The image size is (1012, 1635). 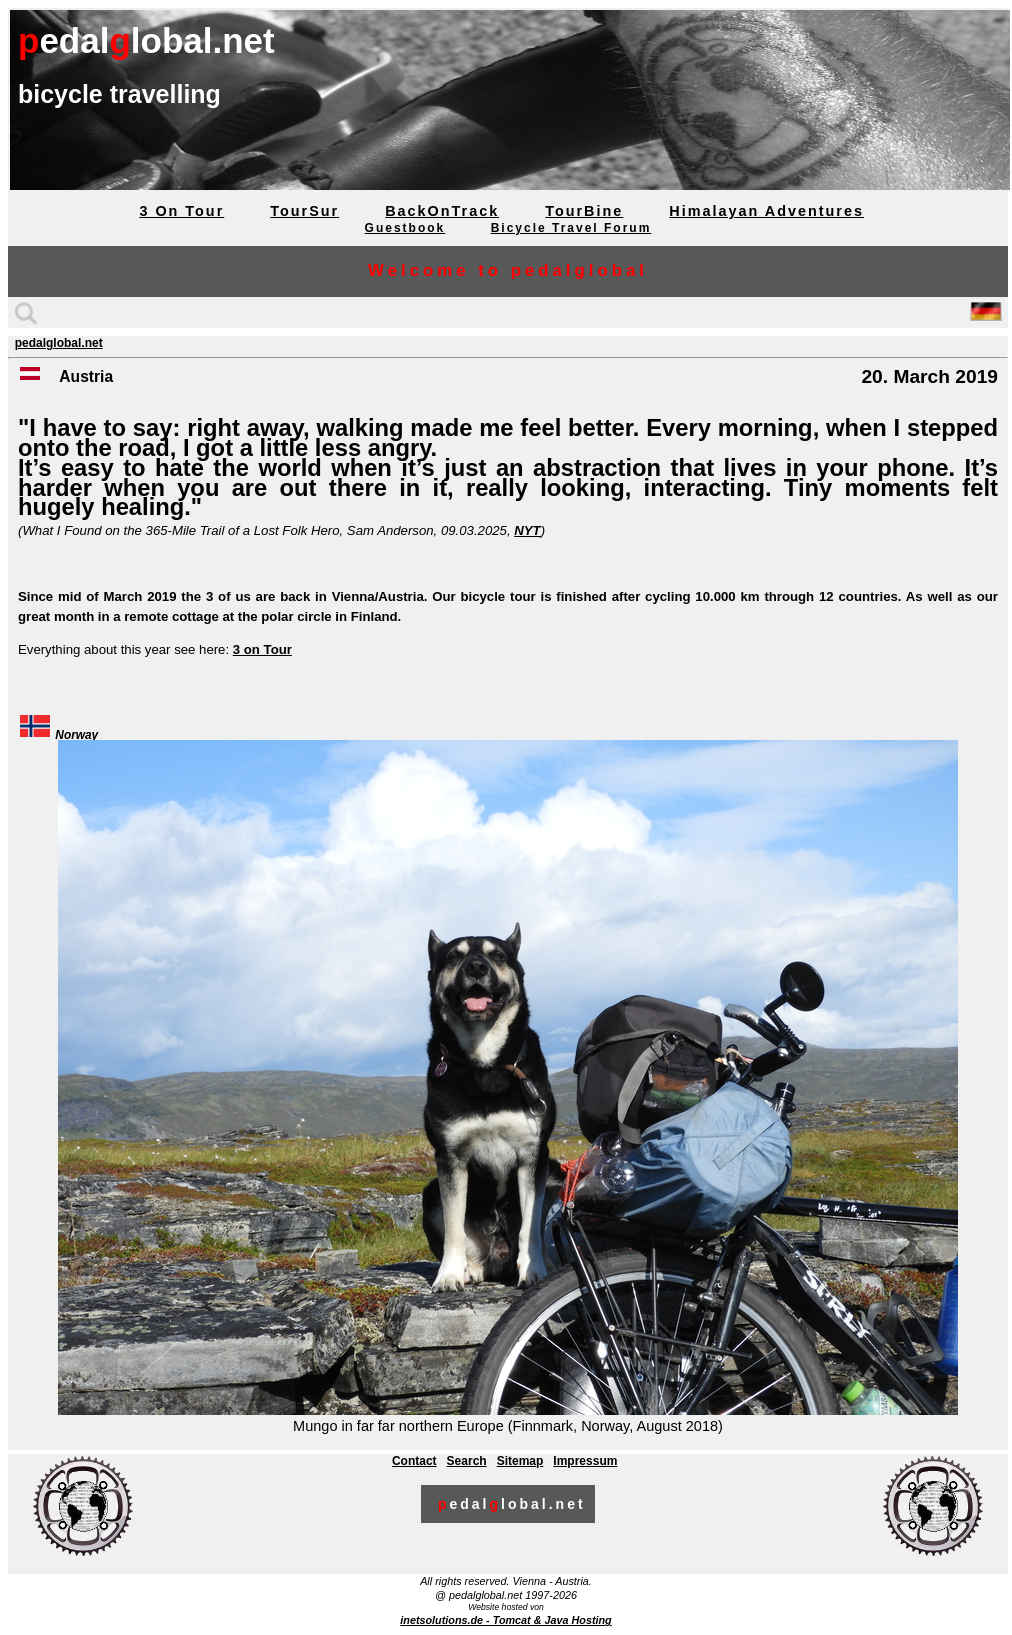 I want to click on inetsolutions.de - Tomcat & Java Hosting, so click(x=505, y=1620).